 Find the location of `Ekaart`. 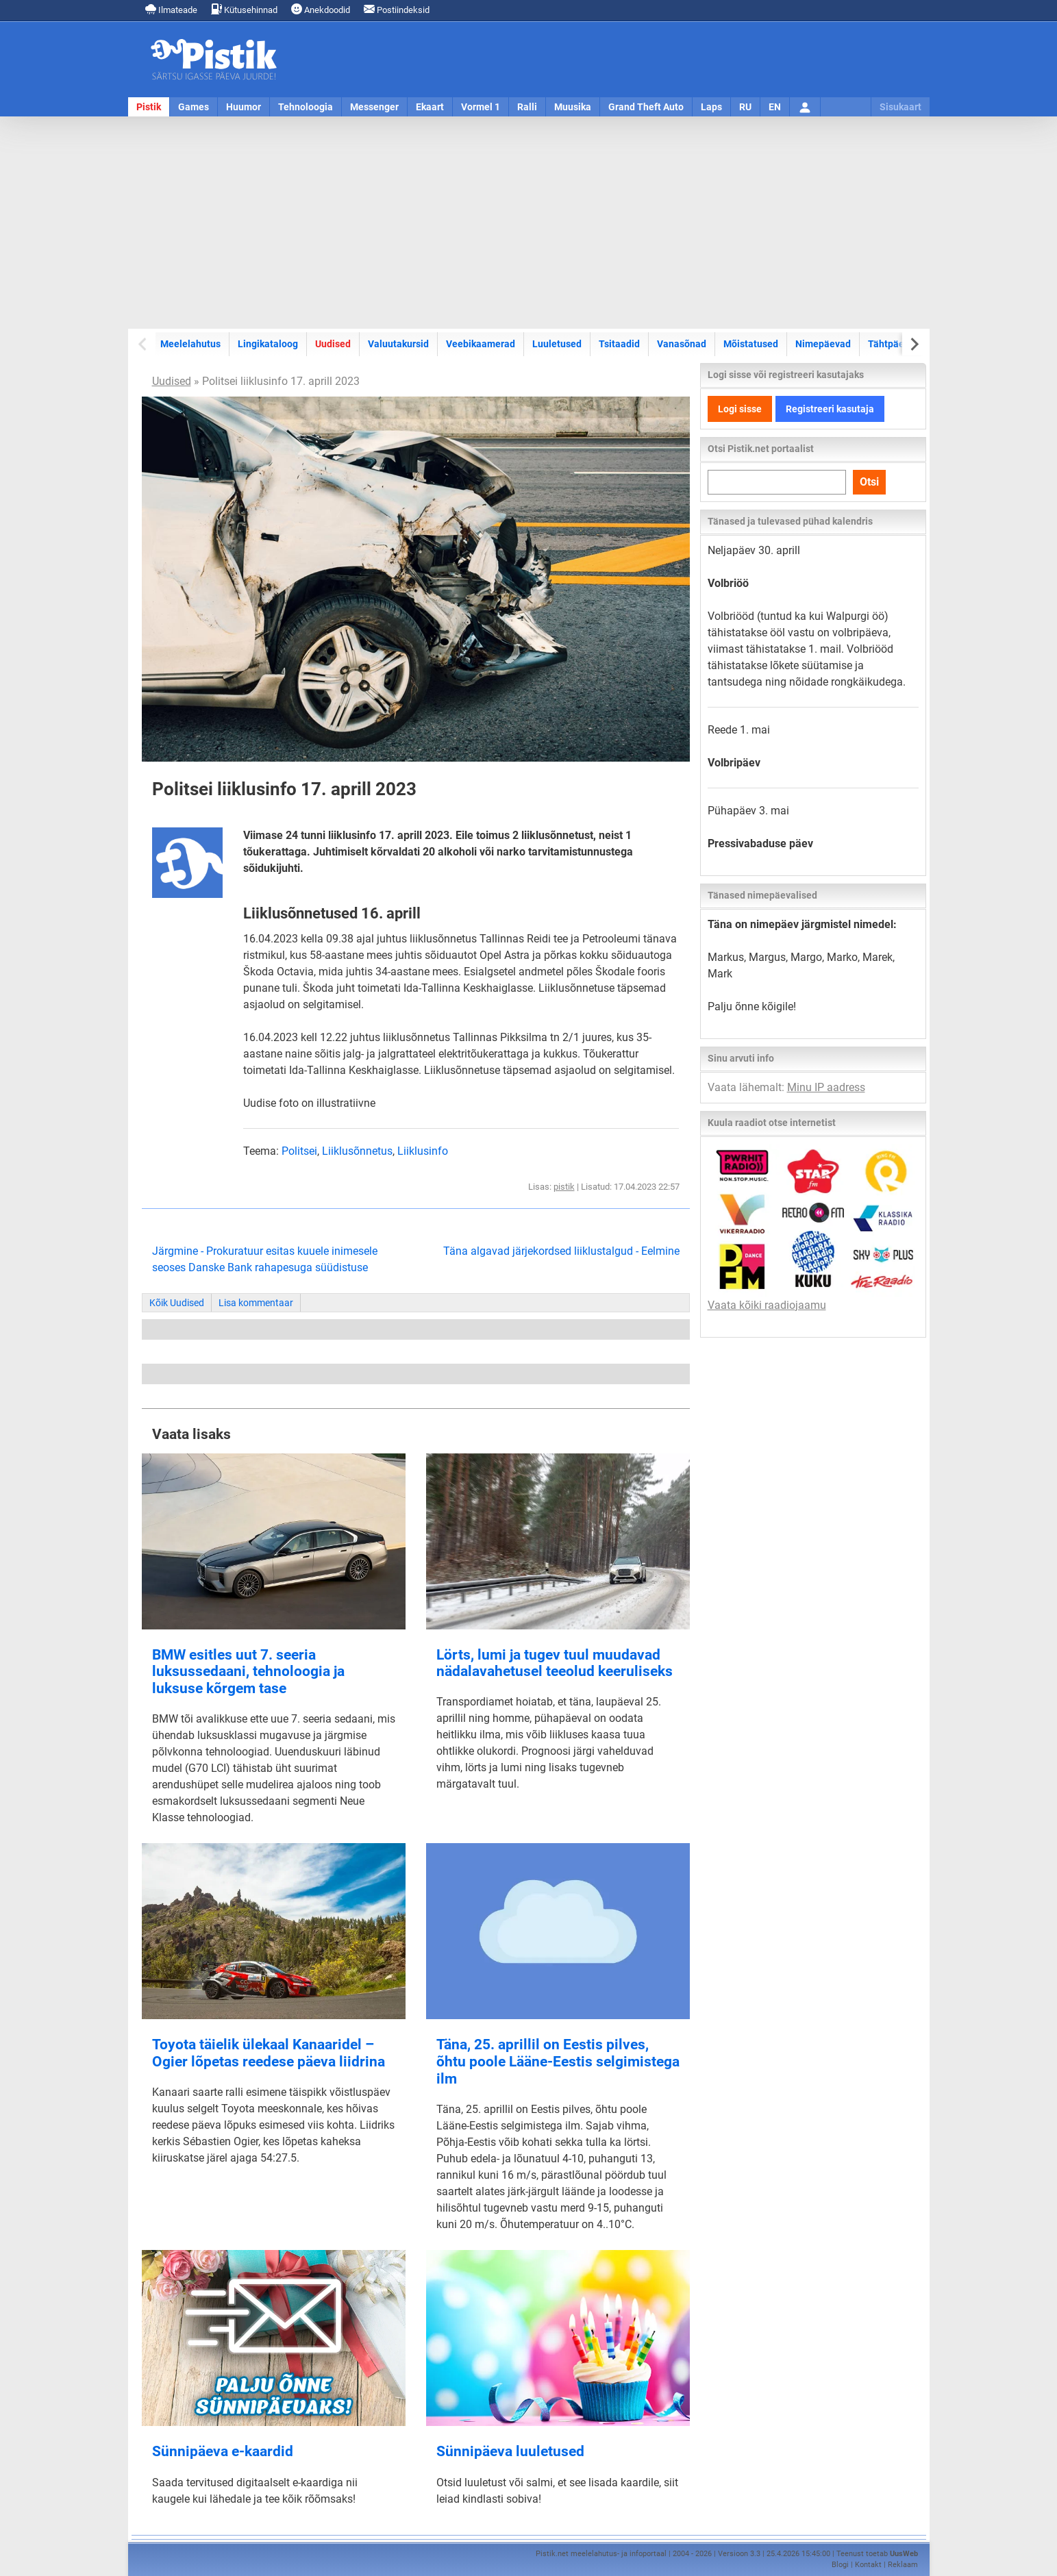

Ekaart is located at coordinates (430, 106).